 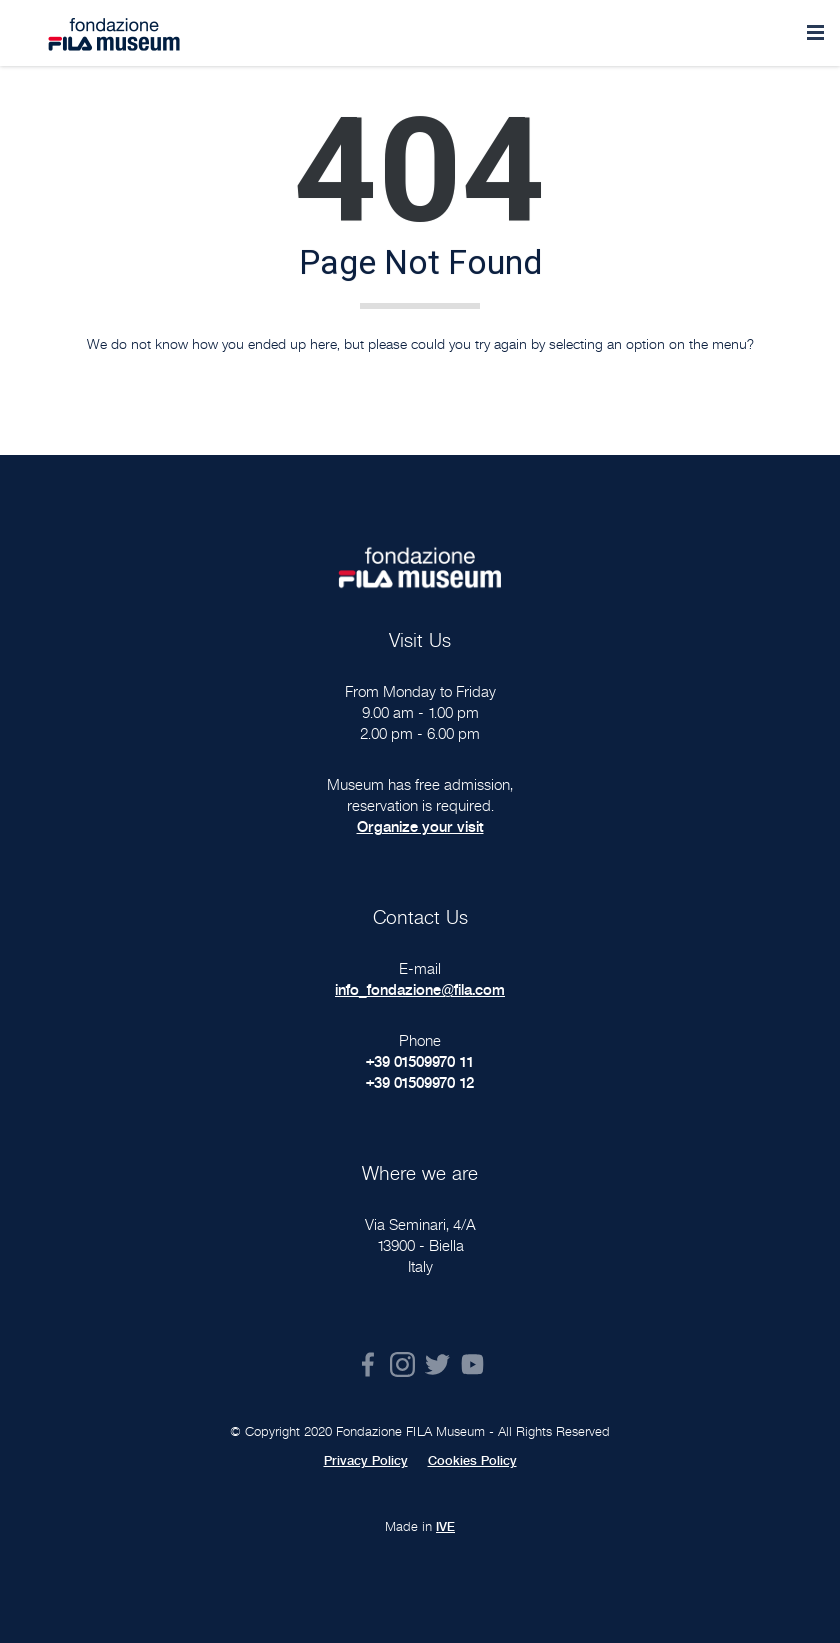 I want to click on Organize your visit, so click(x=420, y=826).